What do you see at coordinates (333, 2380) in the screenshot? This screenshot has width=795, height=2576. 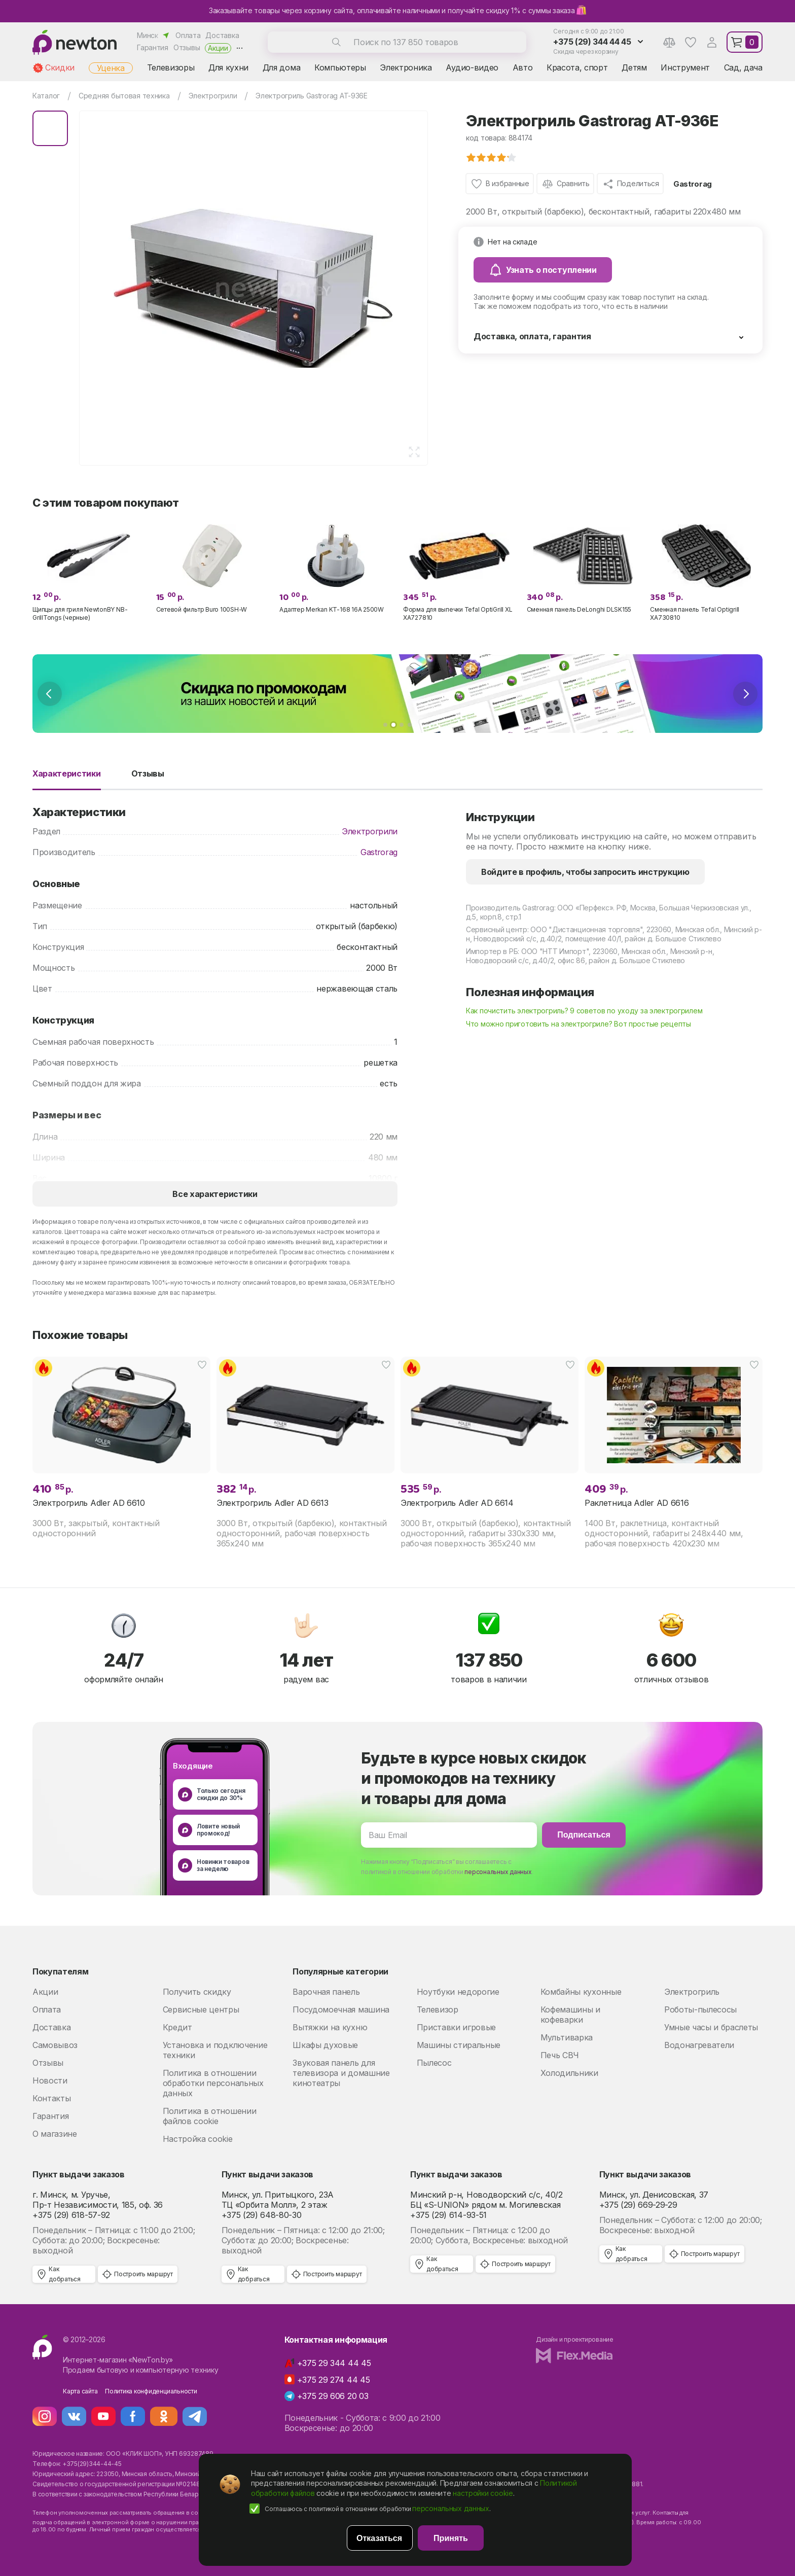 I see `+375 29 274 44 45` at bounding box center [333, 2380].